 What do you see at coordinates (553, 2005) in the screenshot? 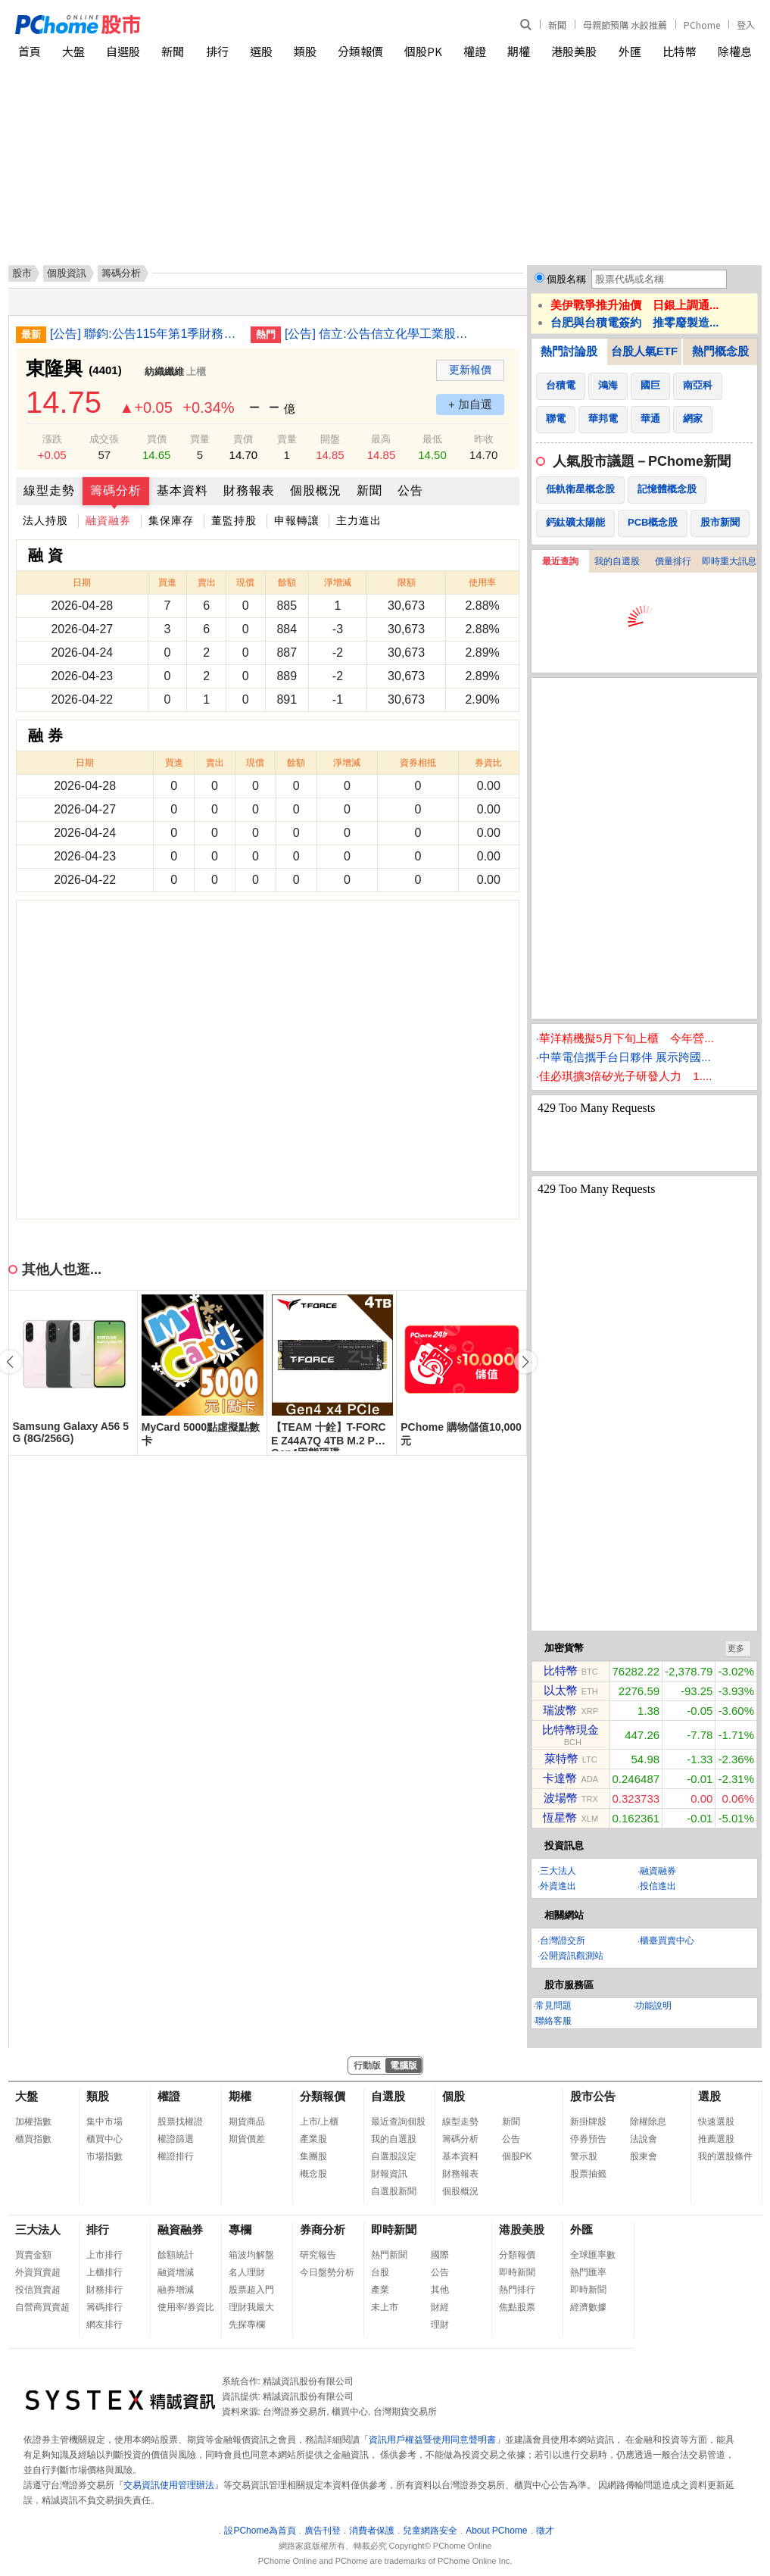
I see `常見問題` at bounding box center [553, 2005].